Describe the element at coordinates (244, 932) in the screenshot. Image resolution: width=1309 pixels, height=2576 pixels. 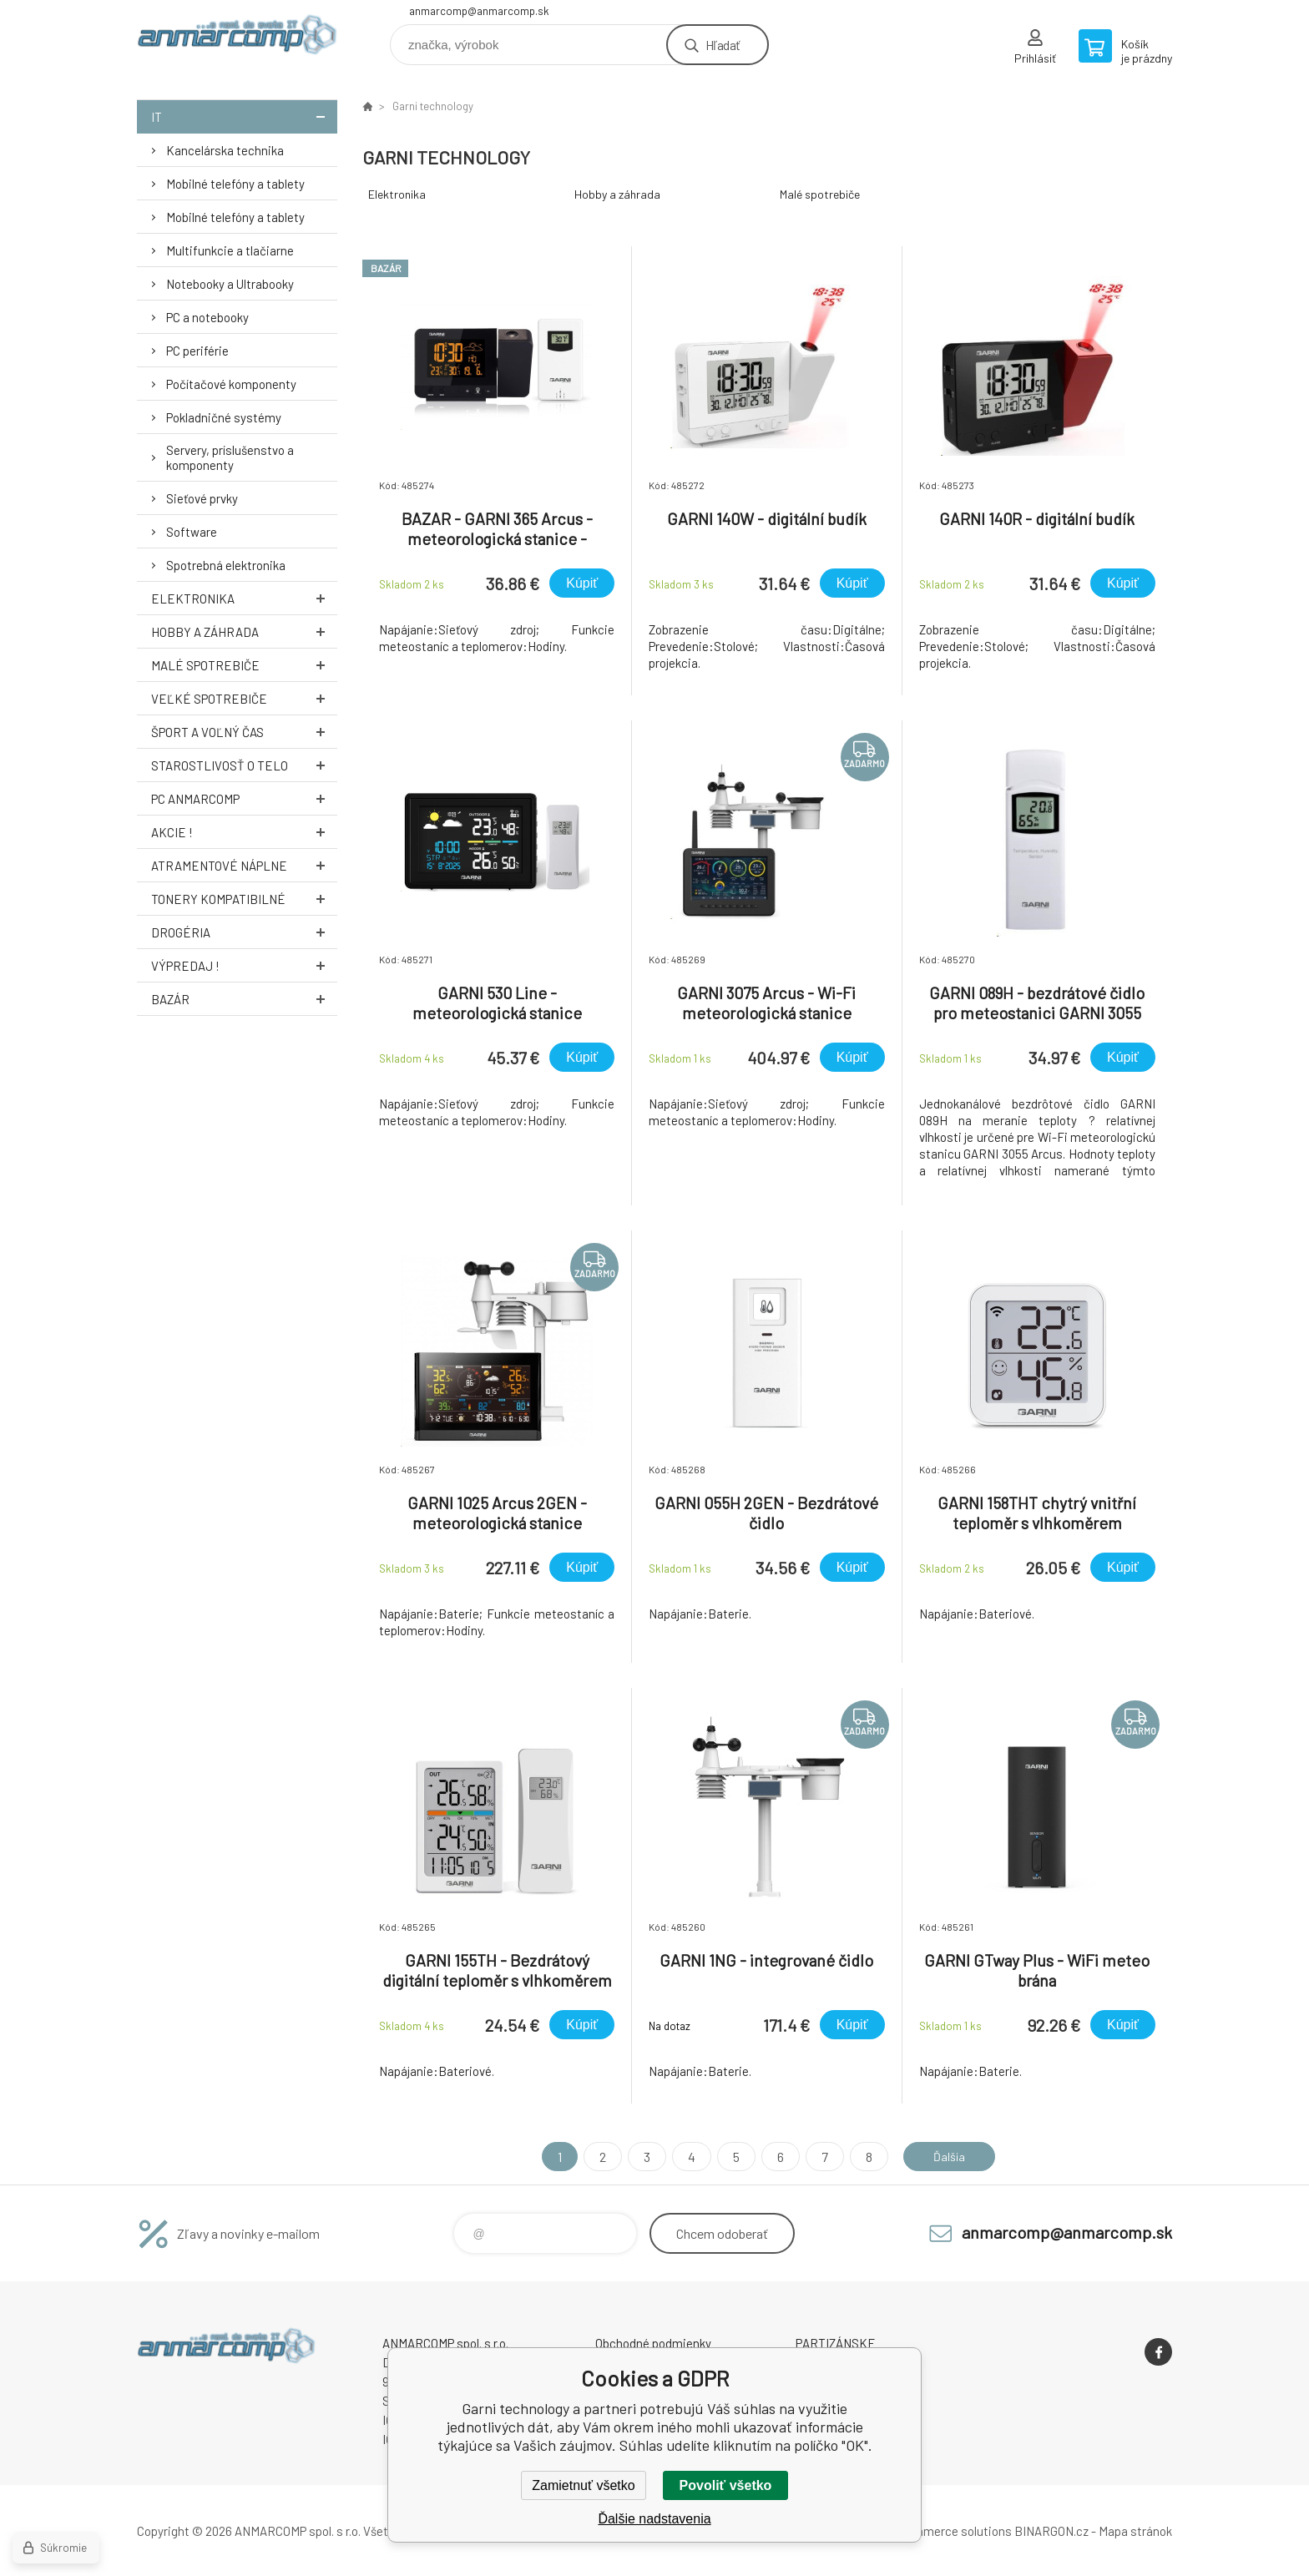
I see `Drogéria` at that location.